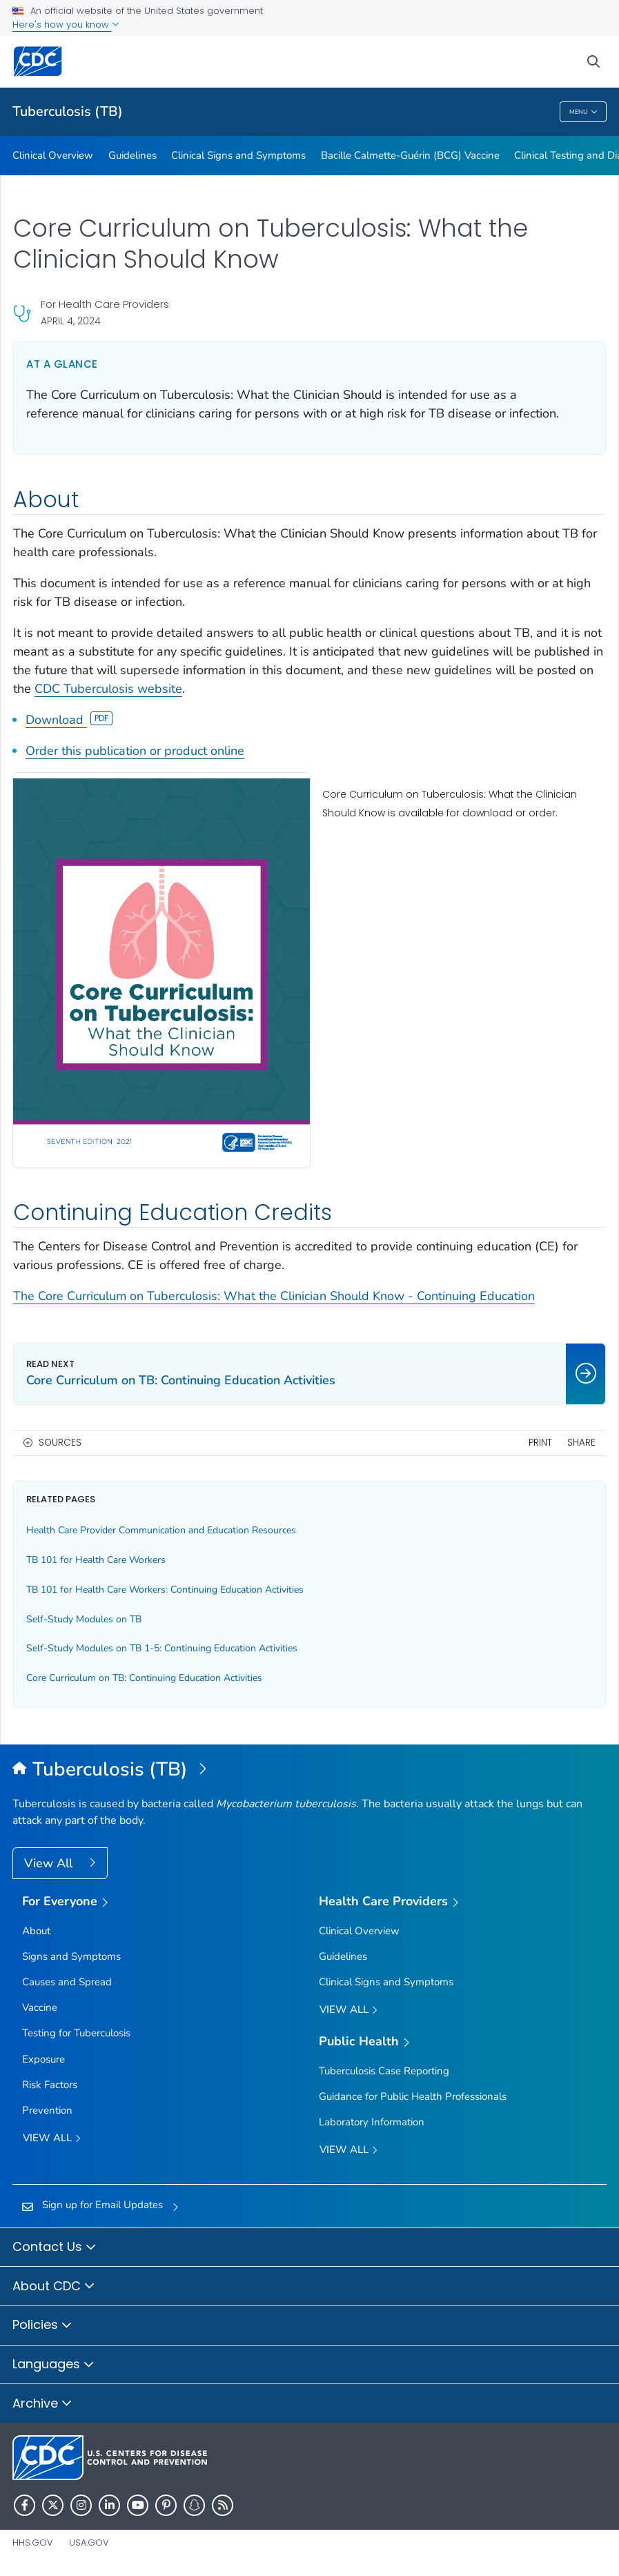 Image resolution: width=619 pixels, height=2576 pixels. What do you see at coordinates (50, 1863) in the screenshot?
I see `View All` at bounding box center [50, 1863].